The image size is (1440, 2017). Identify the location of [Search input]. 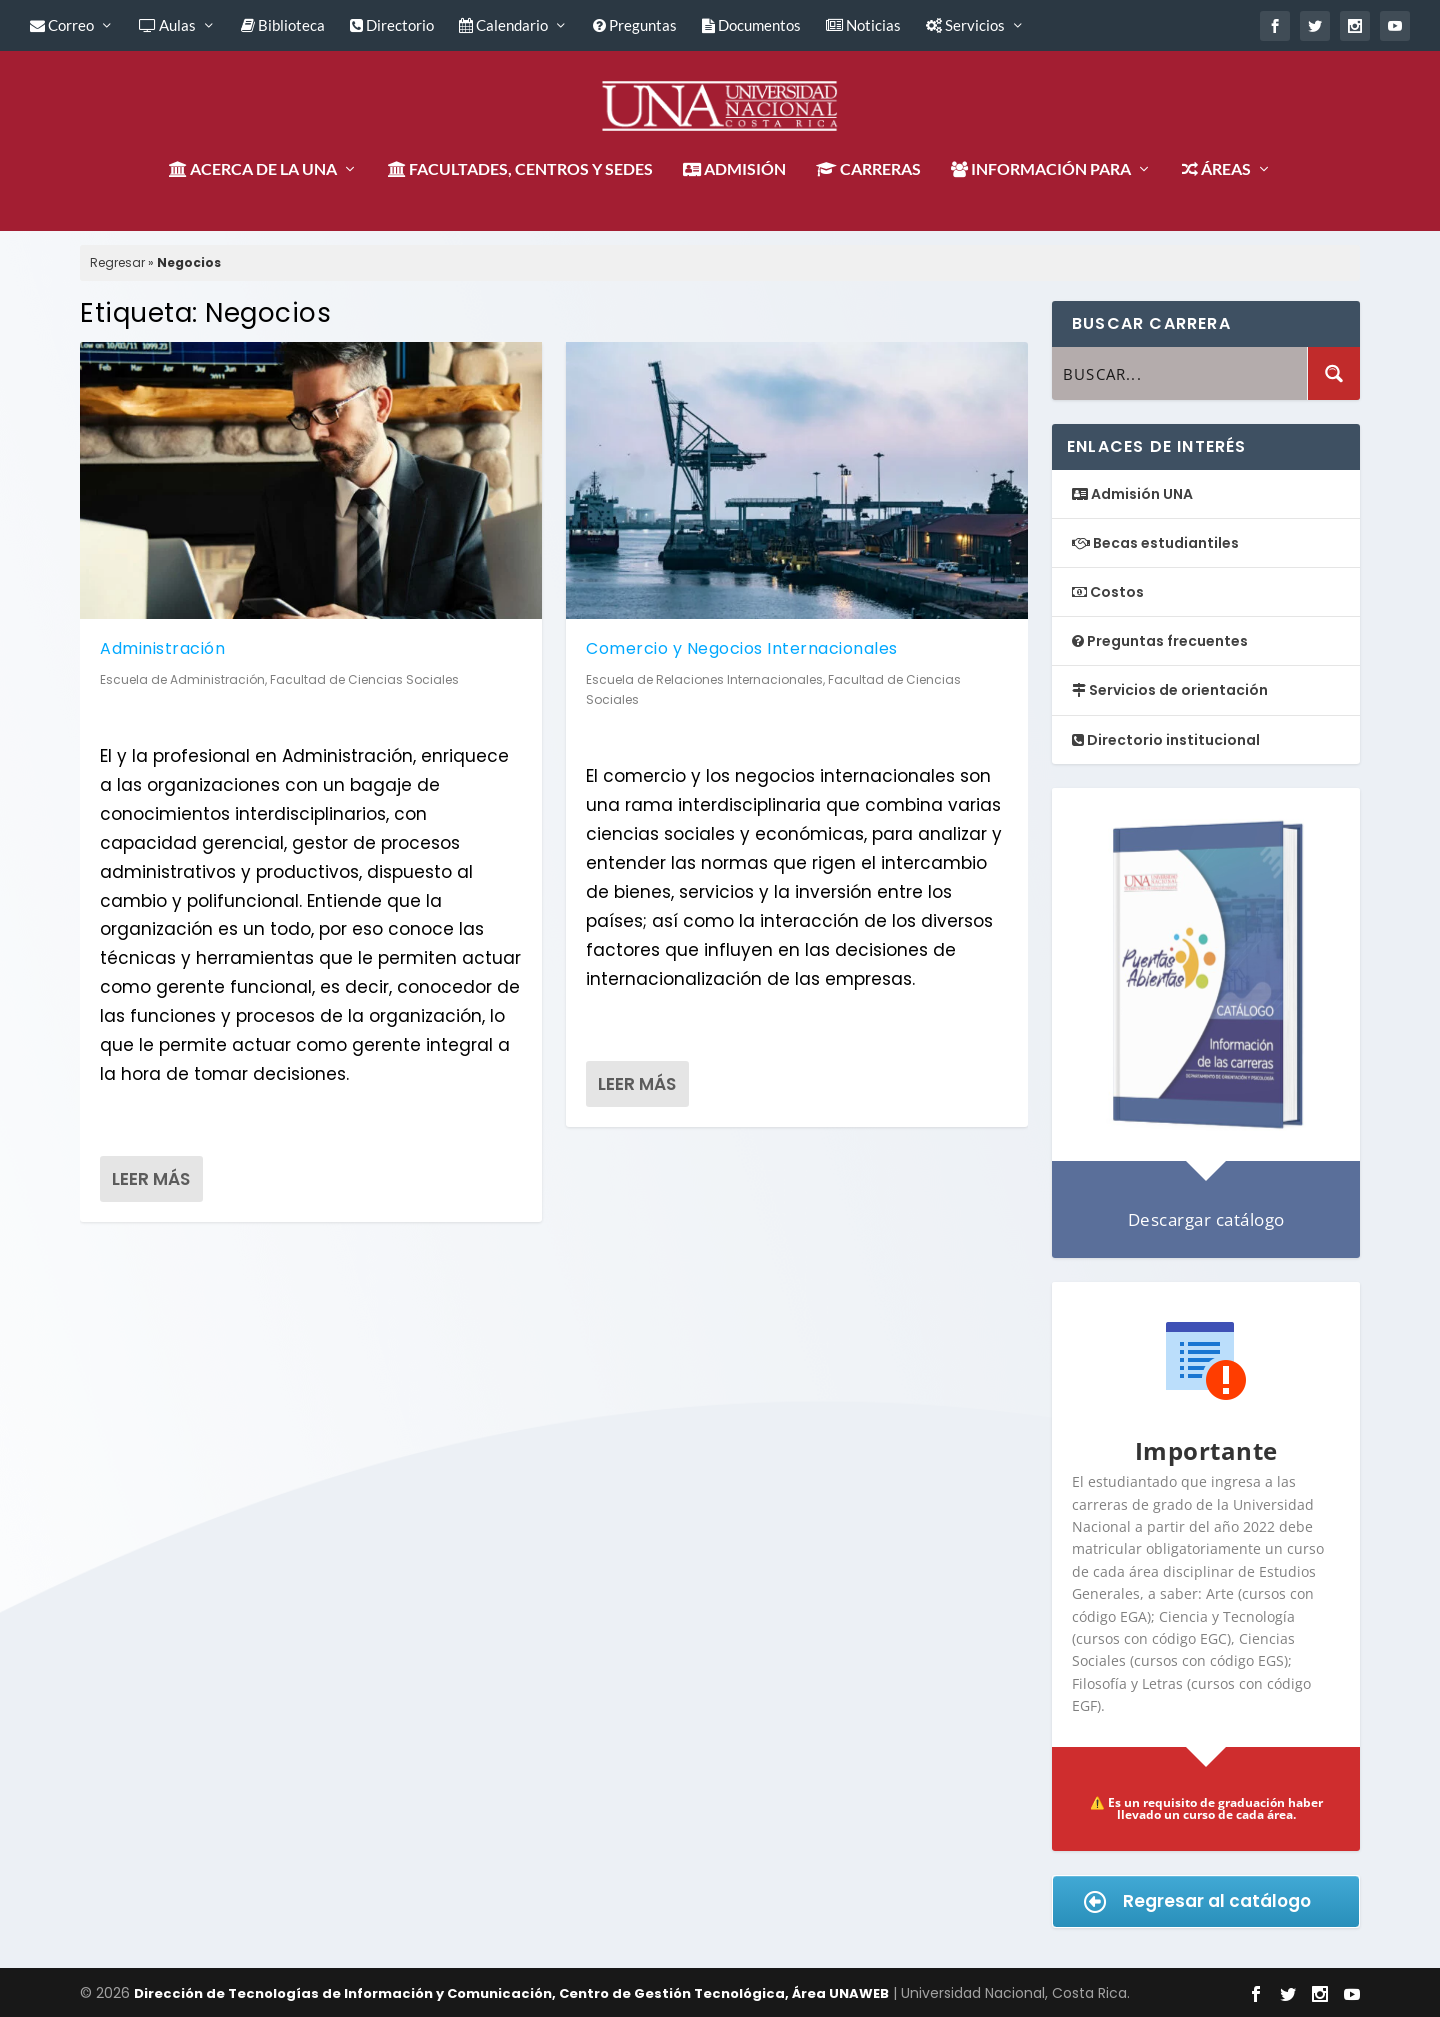
(1180, 373).